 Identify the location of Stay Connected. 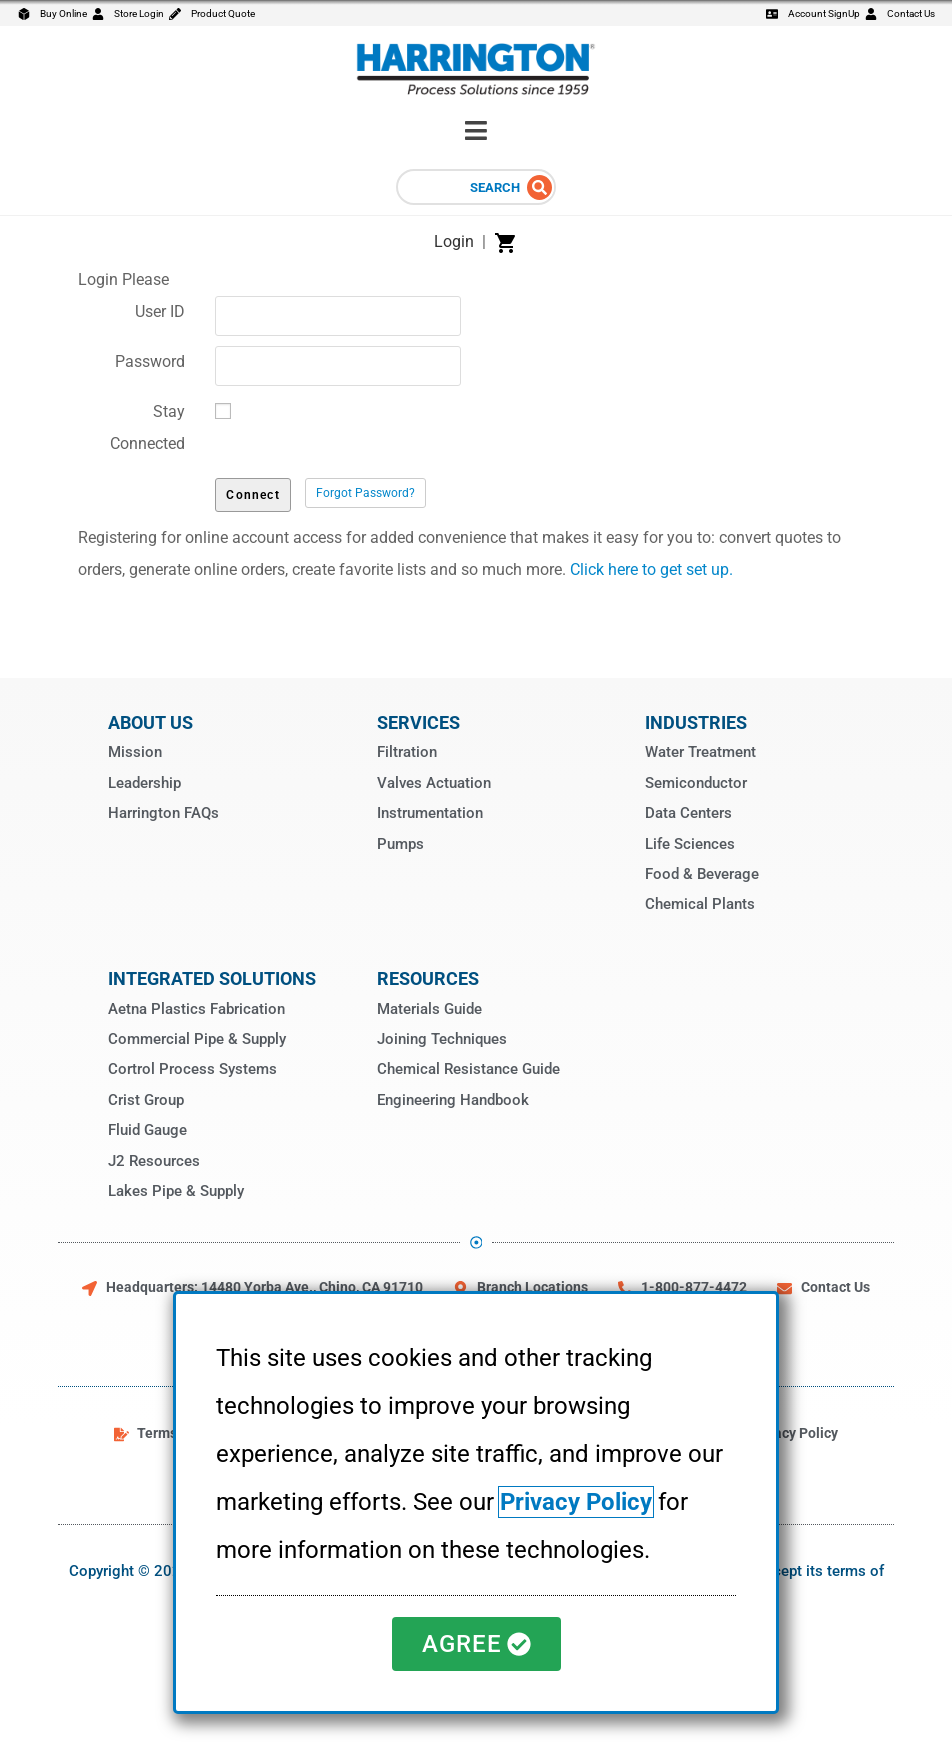
(147, 427).